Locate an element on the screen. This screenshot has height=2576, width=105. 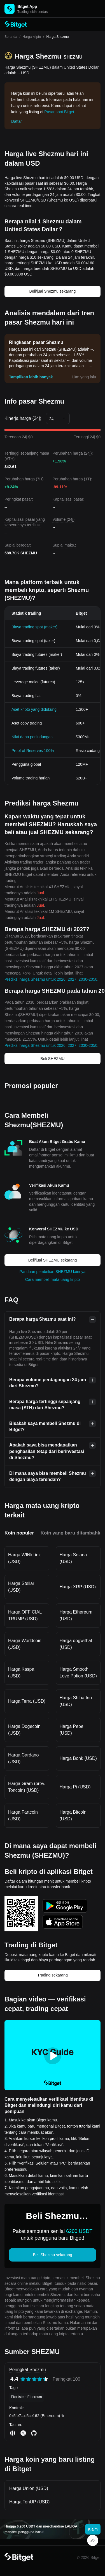
Harga XRP (USD) is located at coordinates (78, 1586).